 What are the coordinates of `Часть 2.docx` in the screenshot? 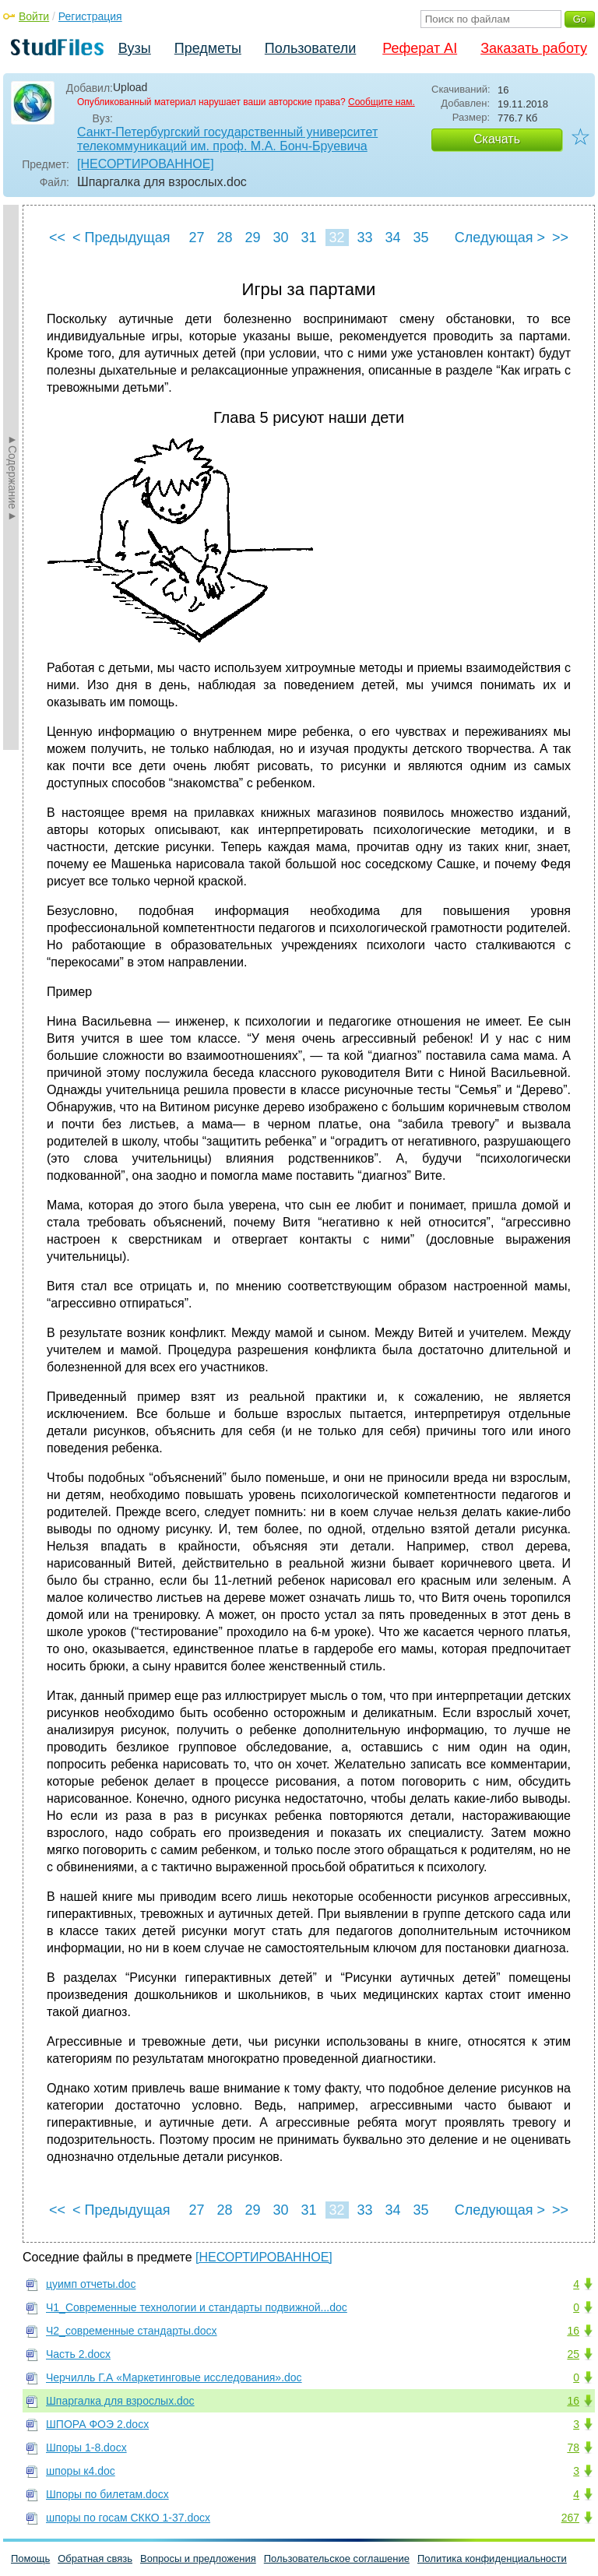 It's located at (78, 2354).